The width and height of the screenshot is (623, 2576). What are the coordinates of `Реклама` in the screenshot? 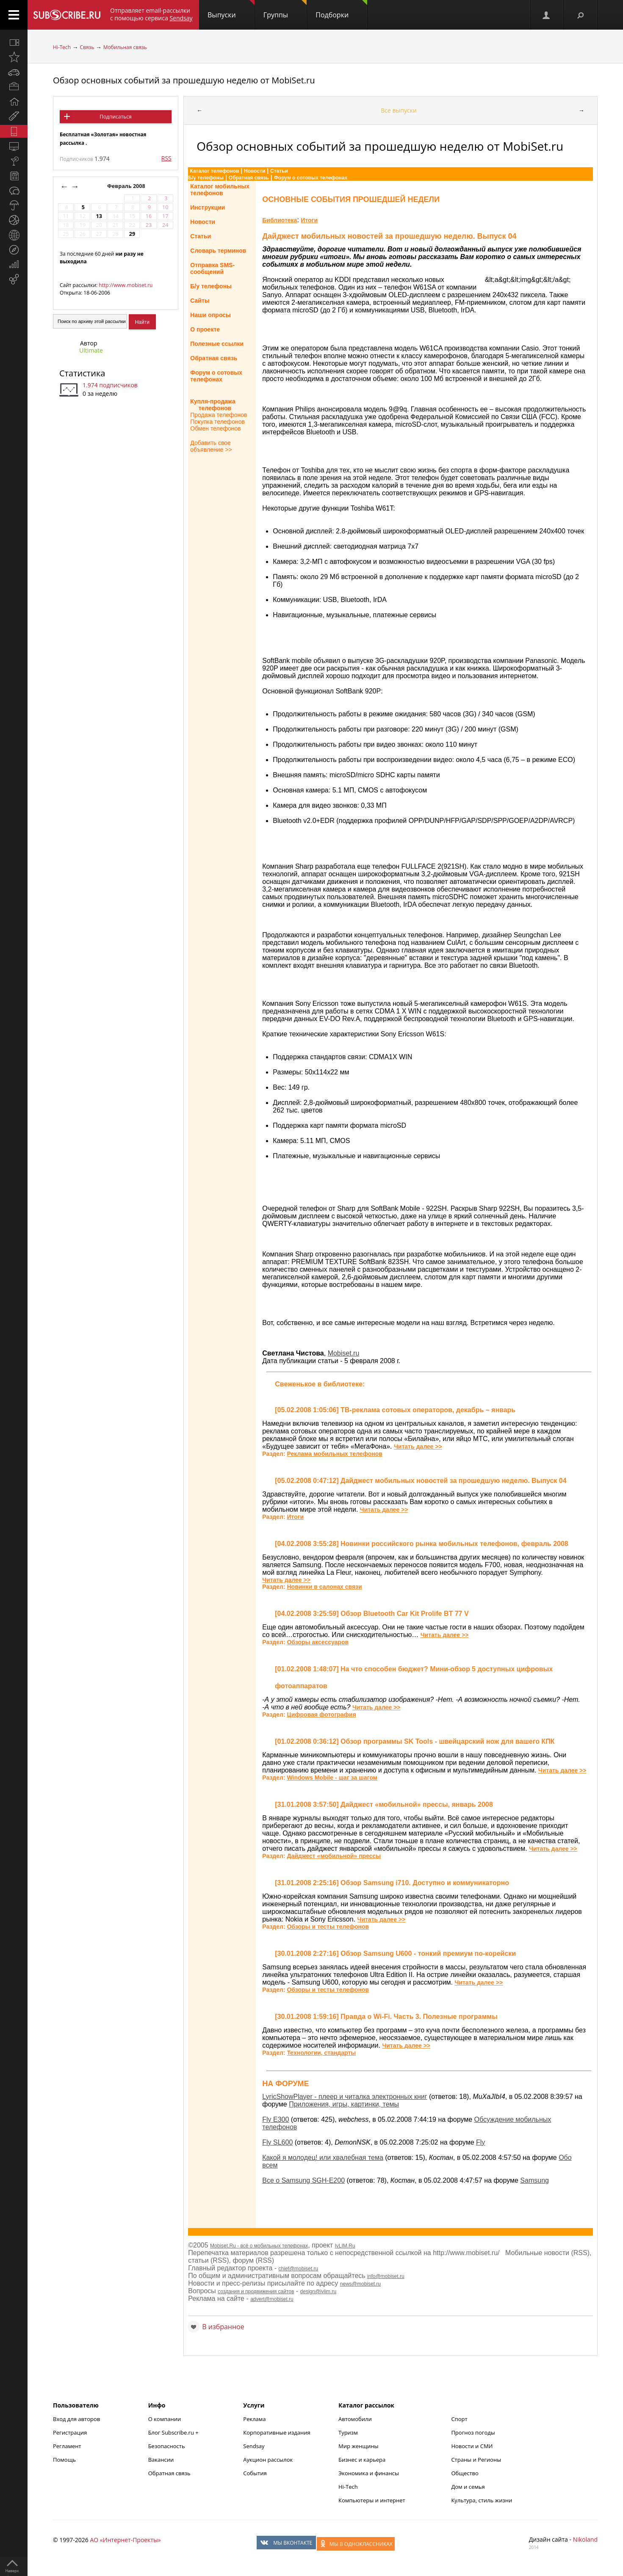 It's located at (254, 2419).